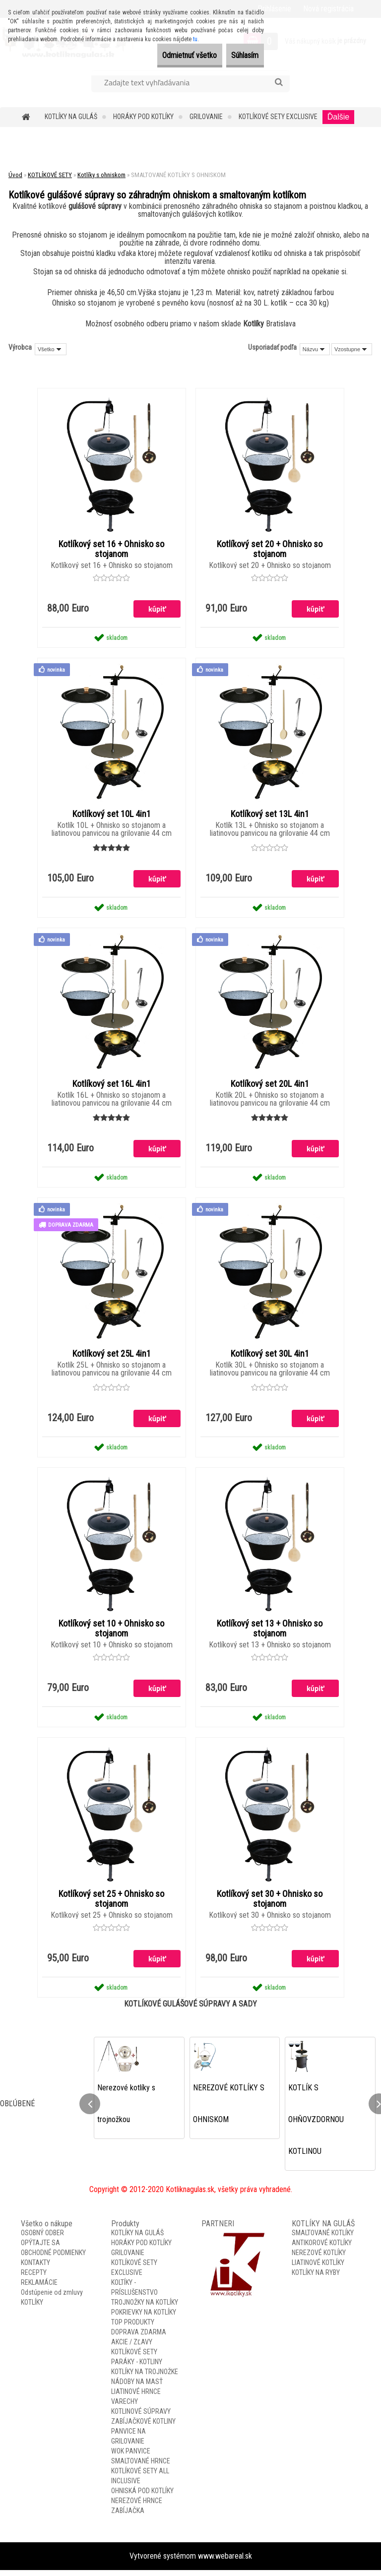 Image resolution: width=381 pixels, height=2576 pixels. Describe the element at coordinates (89, 2109) in the screenshot. I see `[presentation]` at that location.